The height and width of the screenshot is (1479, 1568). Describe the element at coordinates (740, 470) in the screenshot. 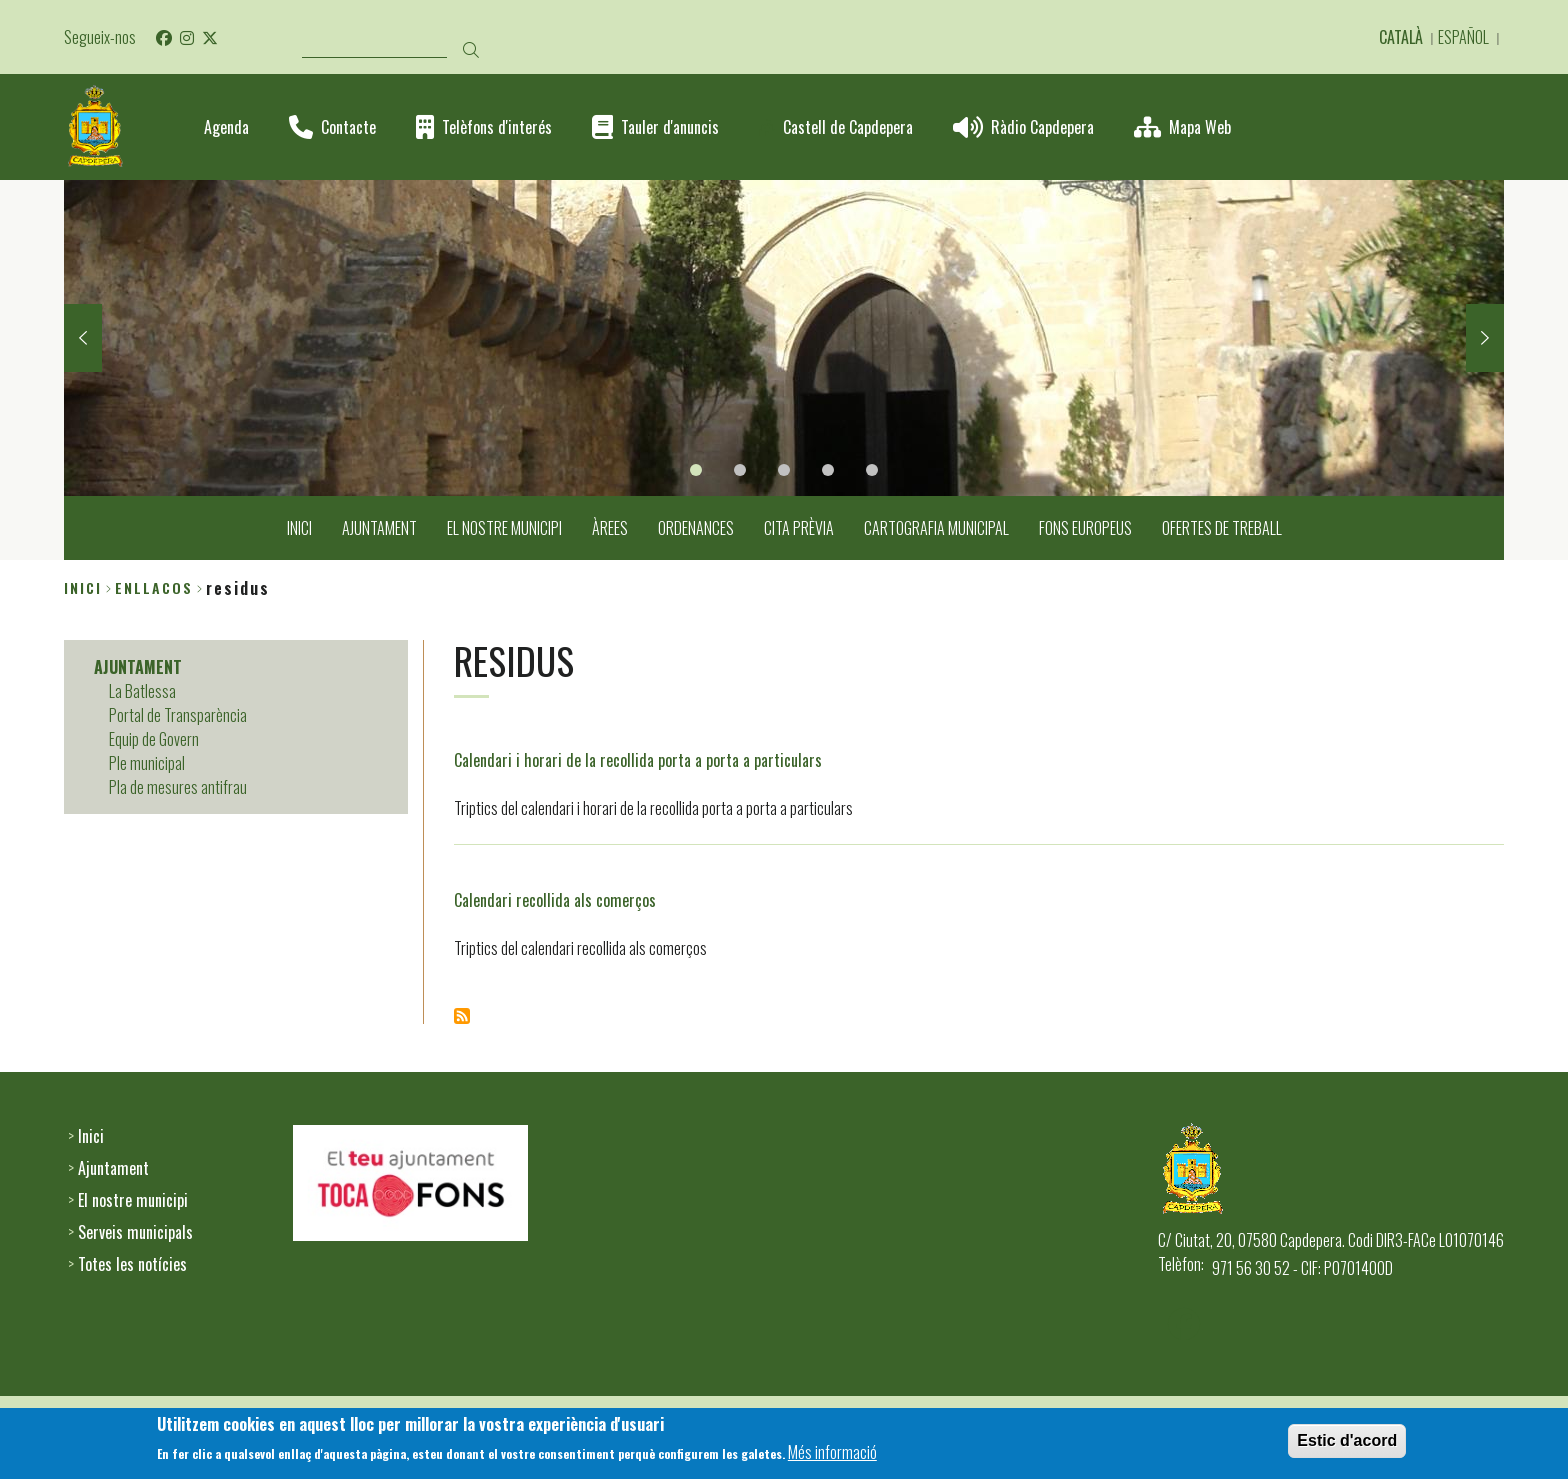

I see `2 [tab]` at that location.